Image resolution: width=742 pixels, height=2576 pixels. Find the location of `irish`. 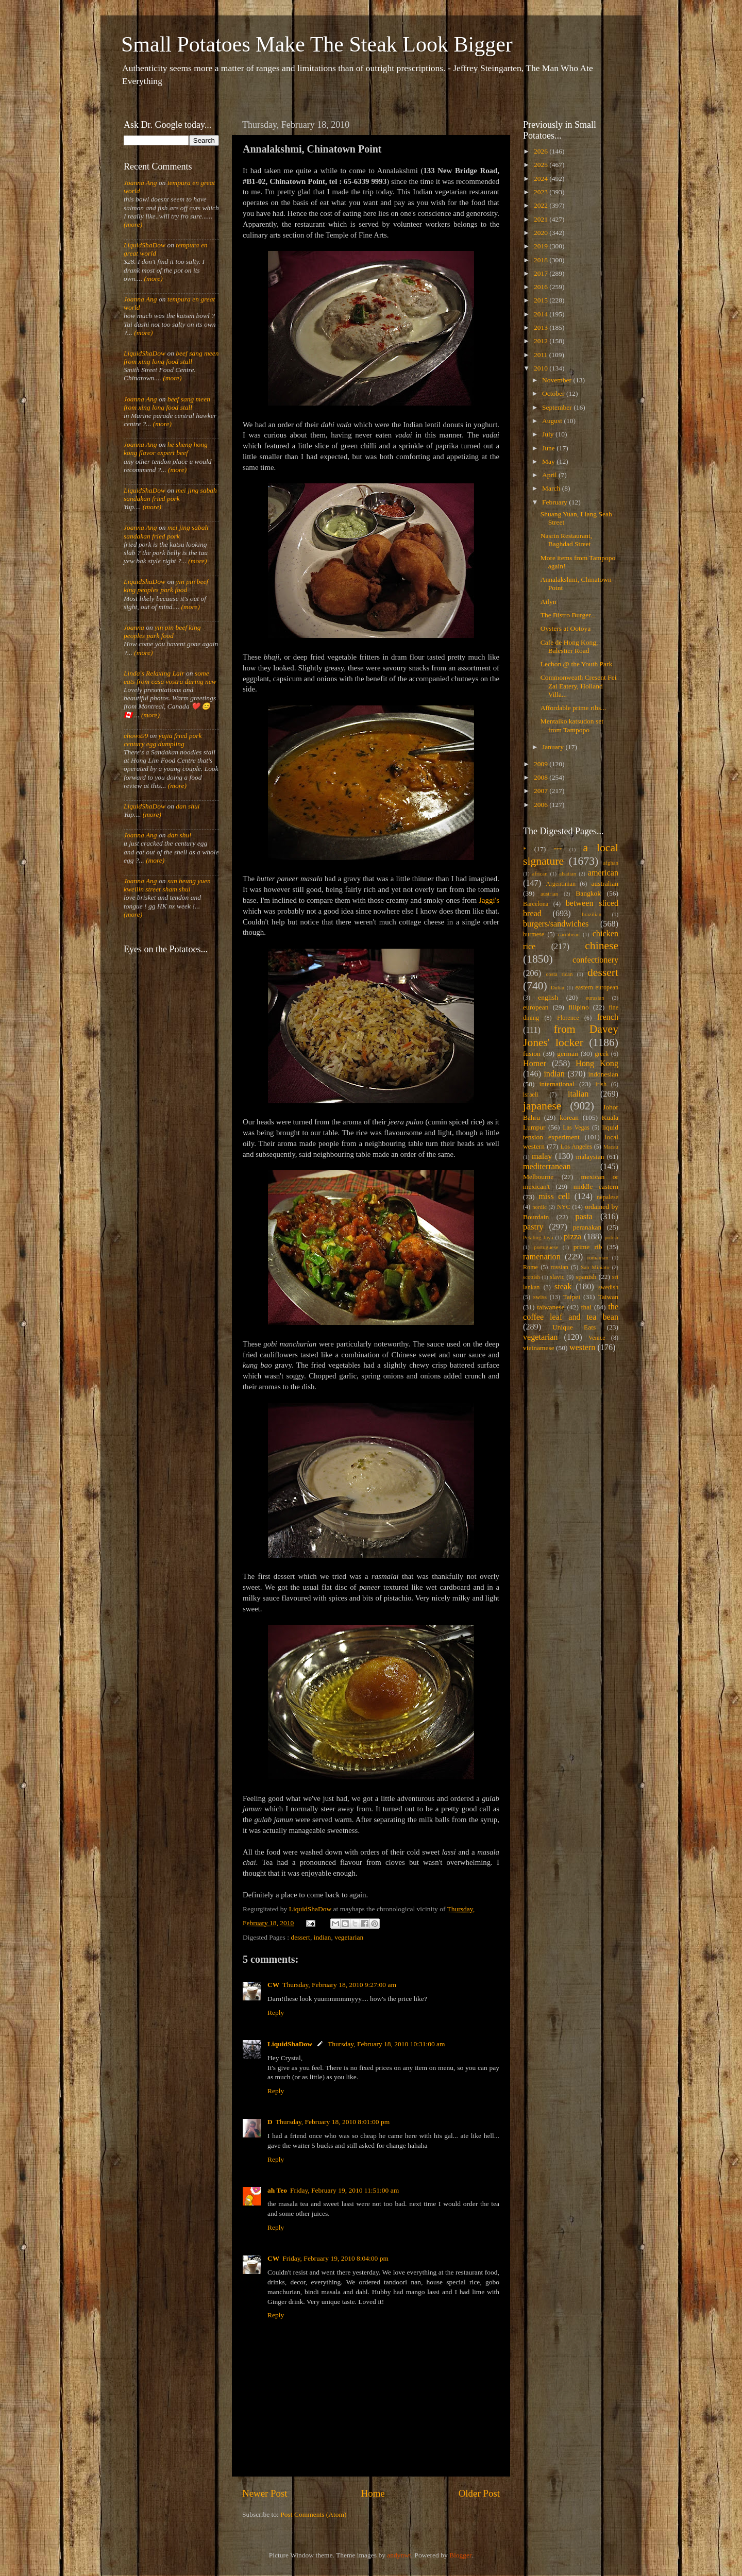

irish is located at coordinates (601, 1084).